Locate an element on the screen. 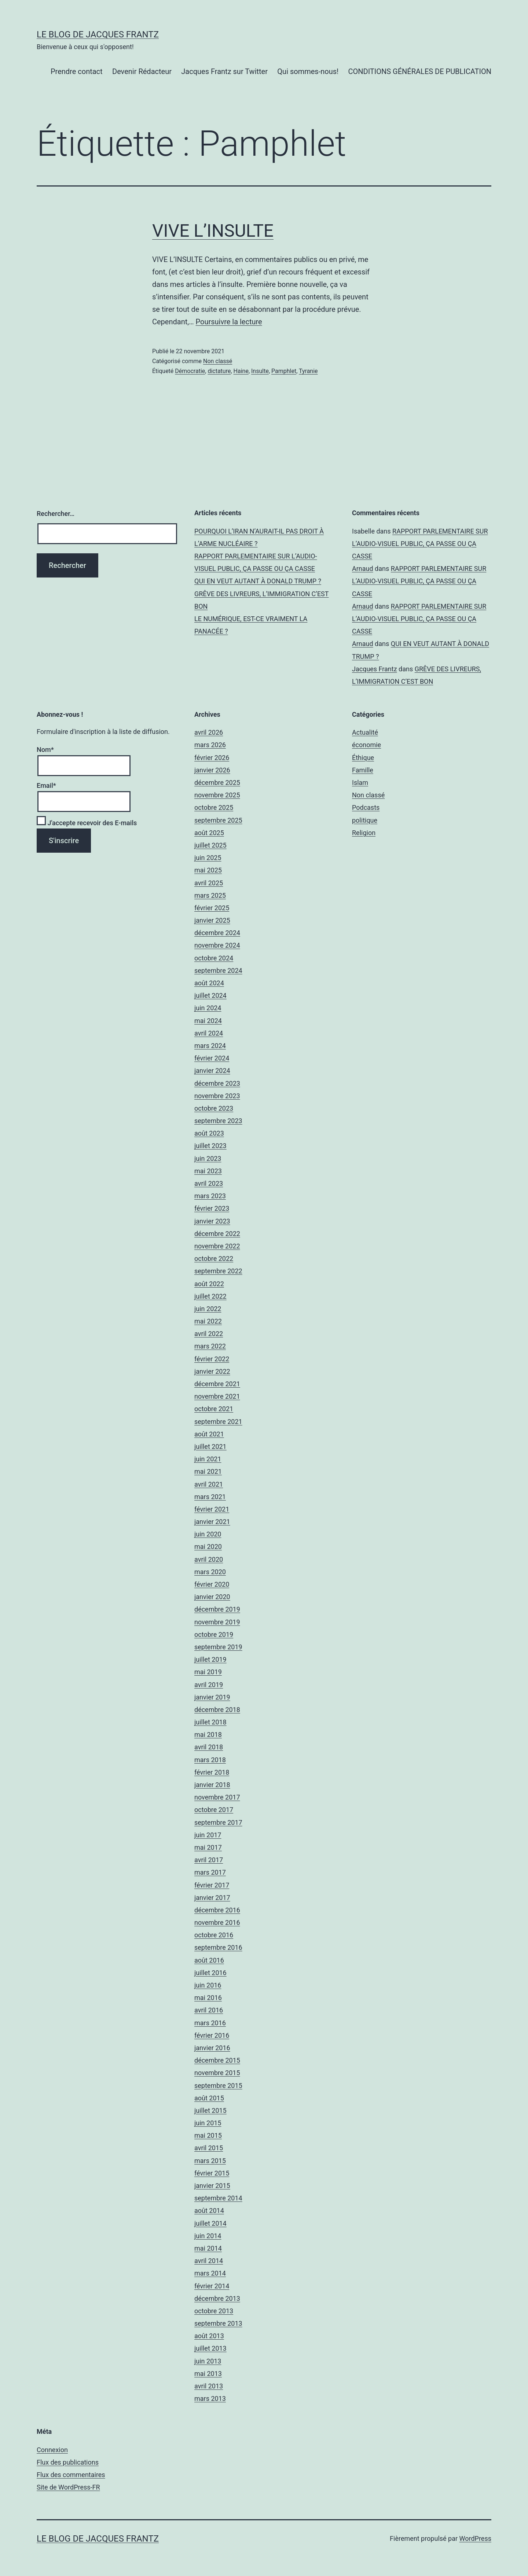  septembre 2025 is located at coordinates (218, 820).